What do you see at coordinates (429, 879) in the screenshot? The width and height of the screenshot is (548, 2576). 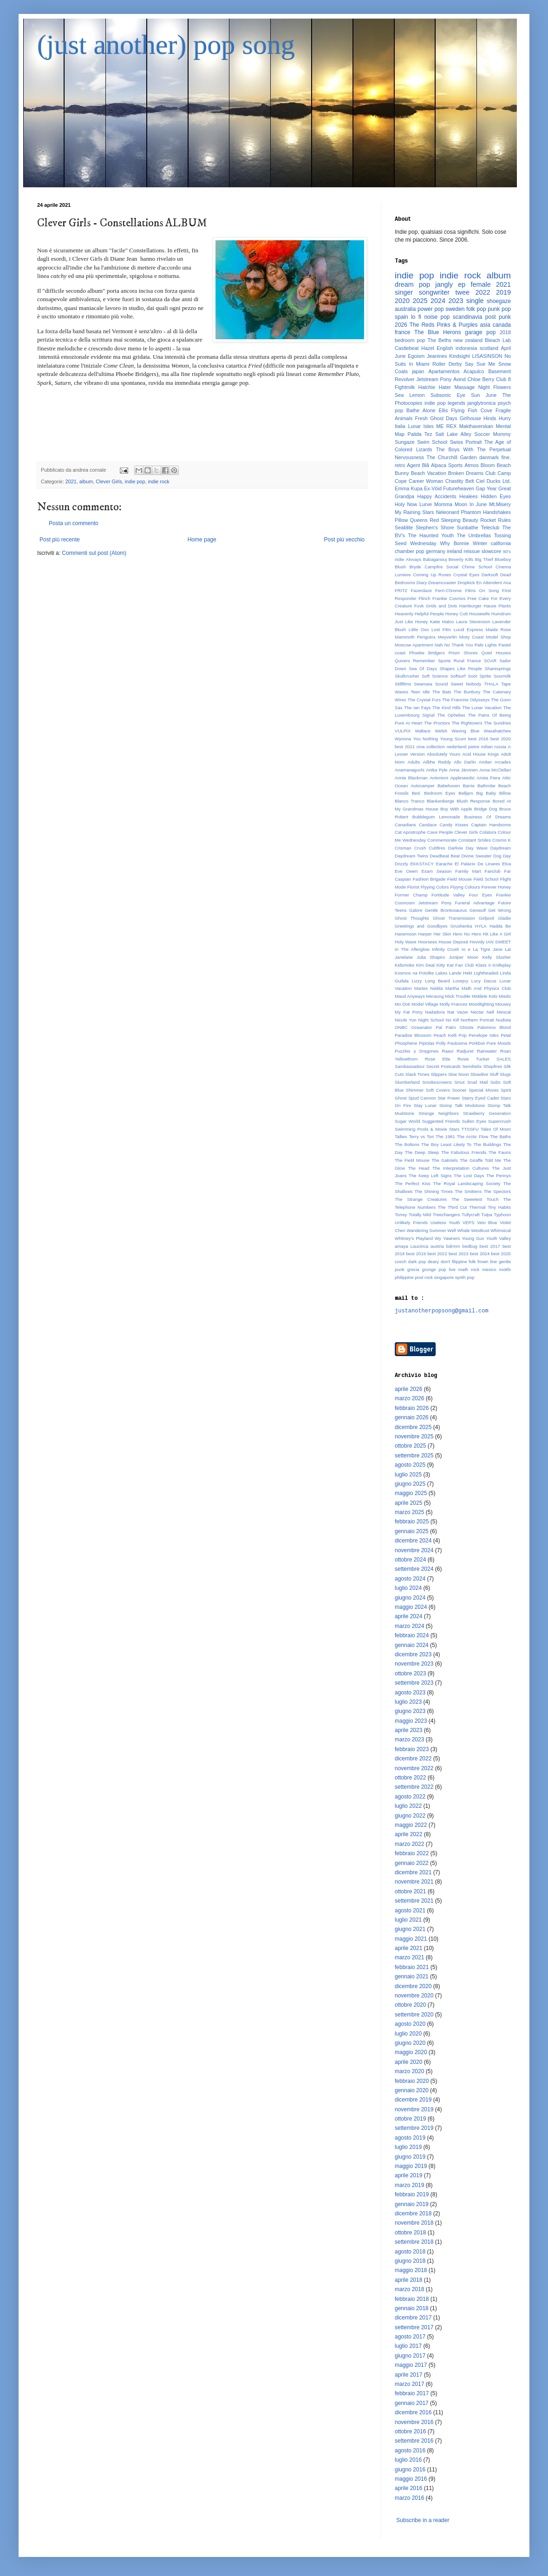 I see `Fashion Brigade` at bounding box center [429, 879].